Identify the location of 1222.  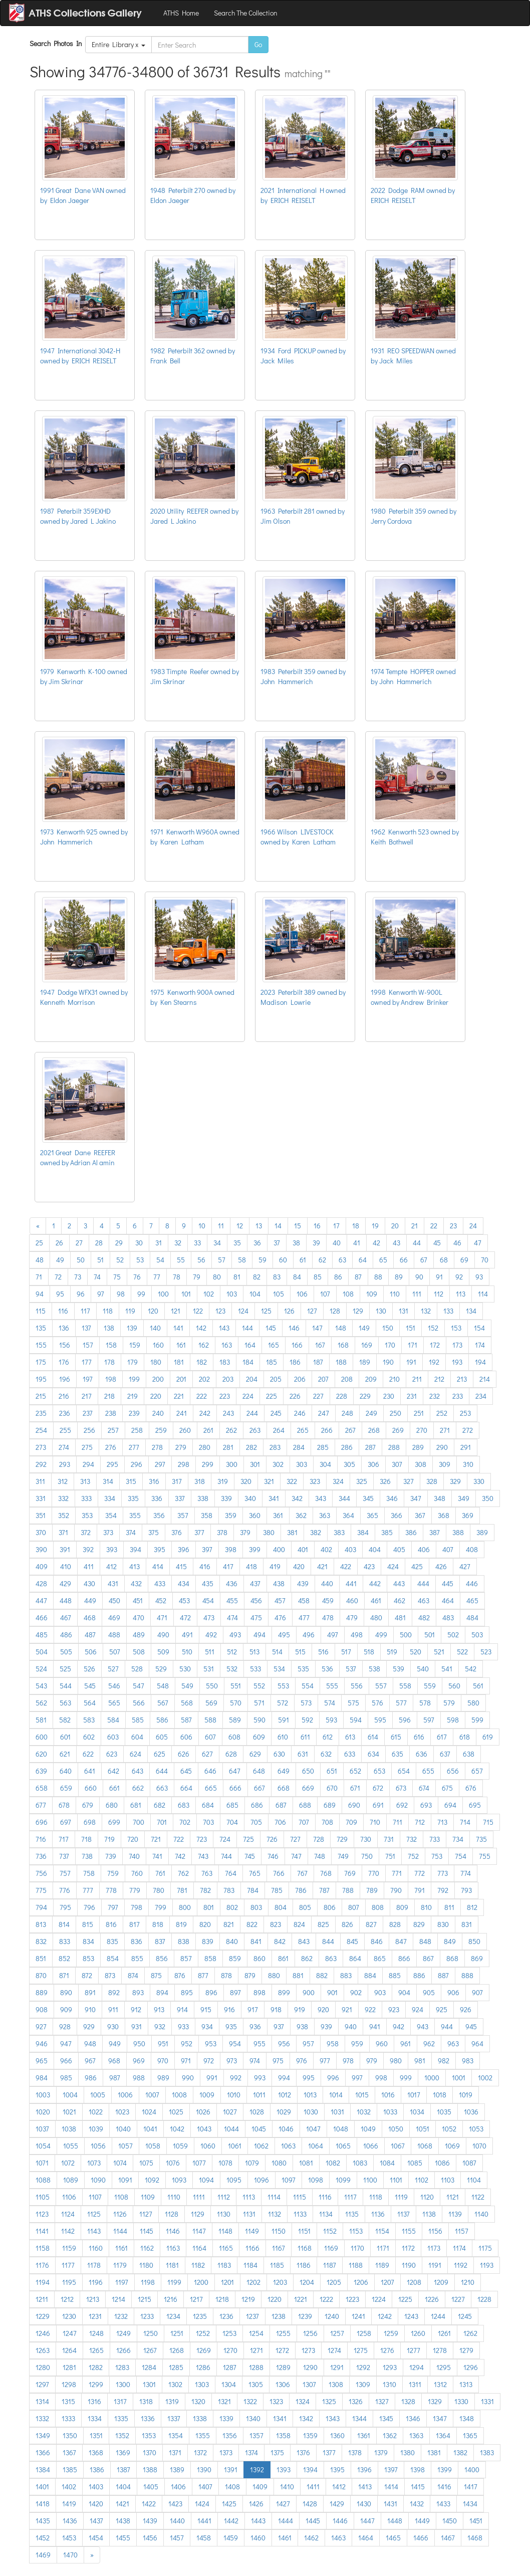
(326, 2299).